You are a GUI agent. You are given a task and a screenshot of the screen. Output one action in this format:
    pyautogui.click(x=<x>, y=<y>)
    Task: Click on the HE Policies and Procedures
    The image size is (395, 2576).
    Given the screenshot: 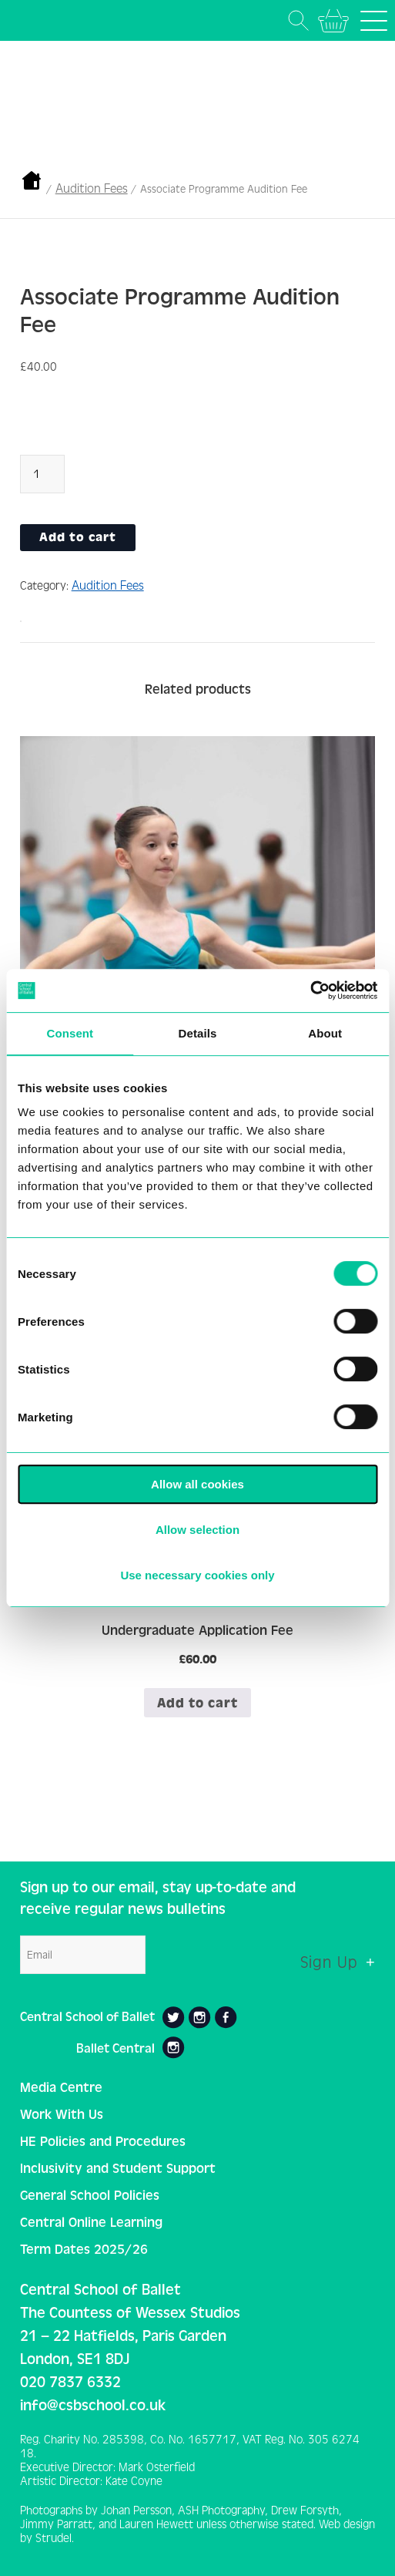 What is the action you would take?
    pyautogui.click(x=103, y=2142)
    